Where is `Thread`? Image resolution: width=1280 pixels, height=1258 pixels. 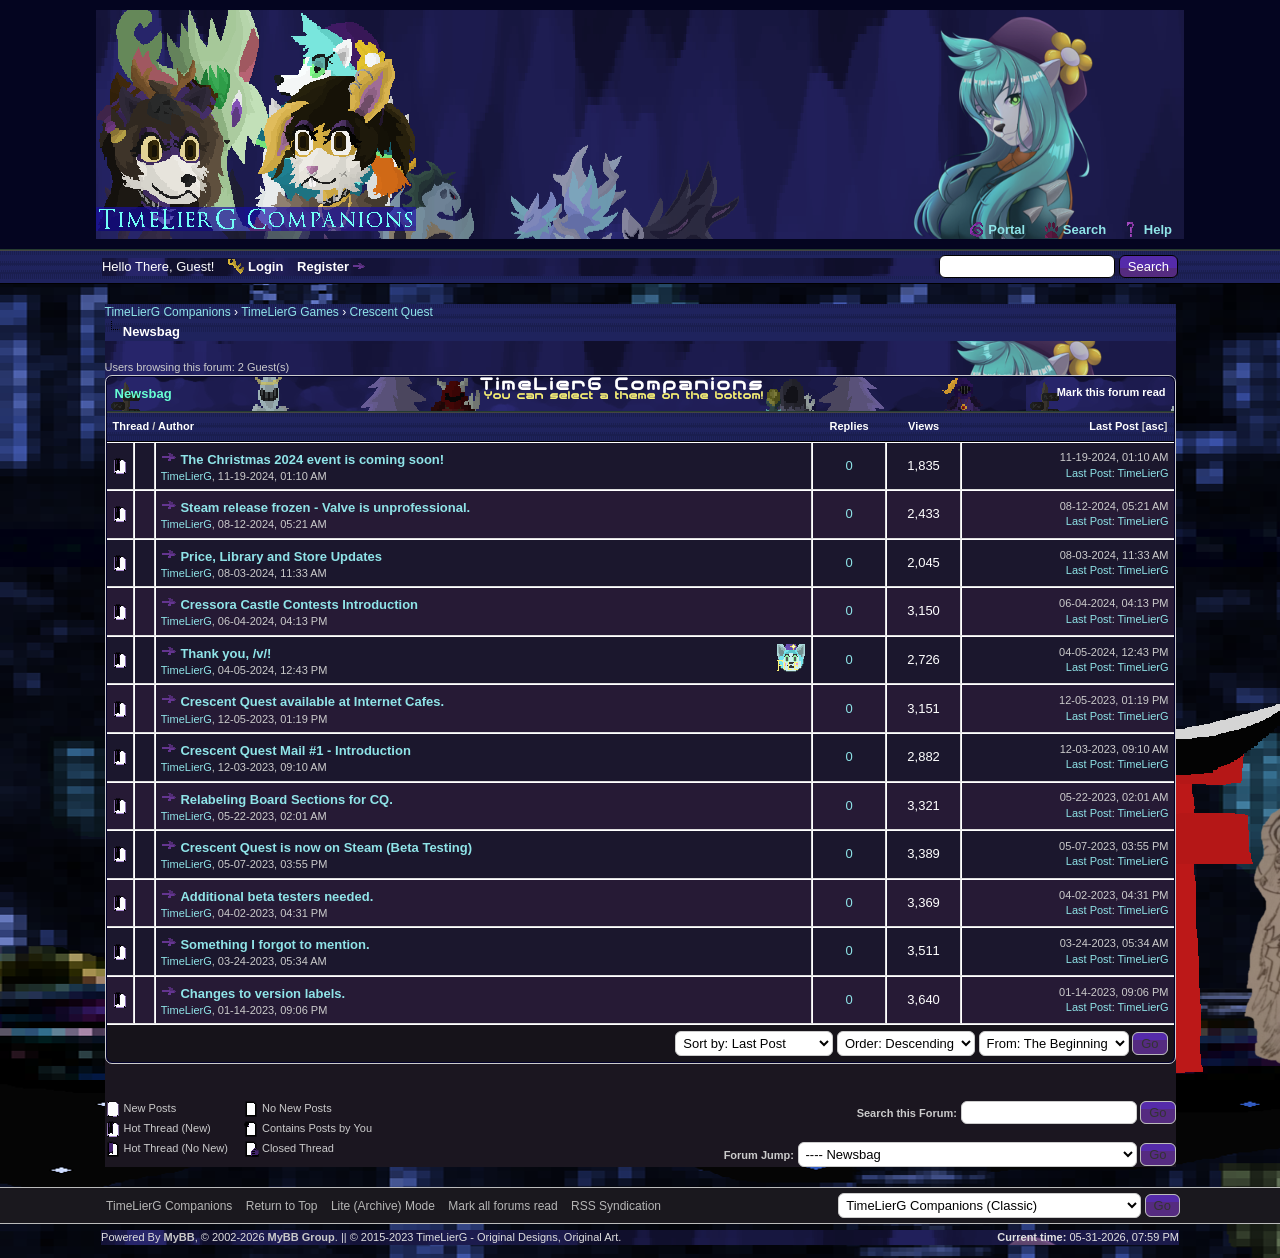 Thread is located at coordinates (131, 426).